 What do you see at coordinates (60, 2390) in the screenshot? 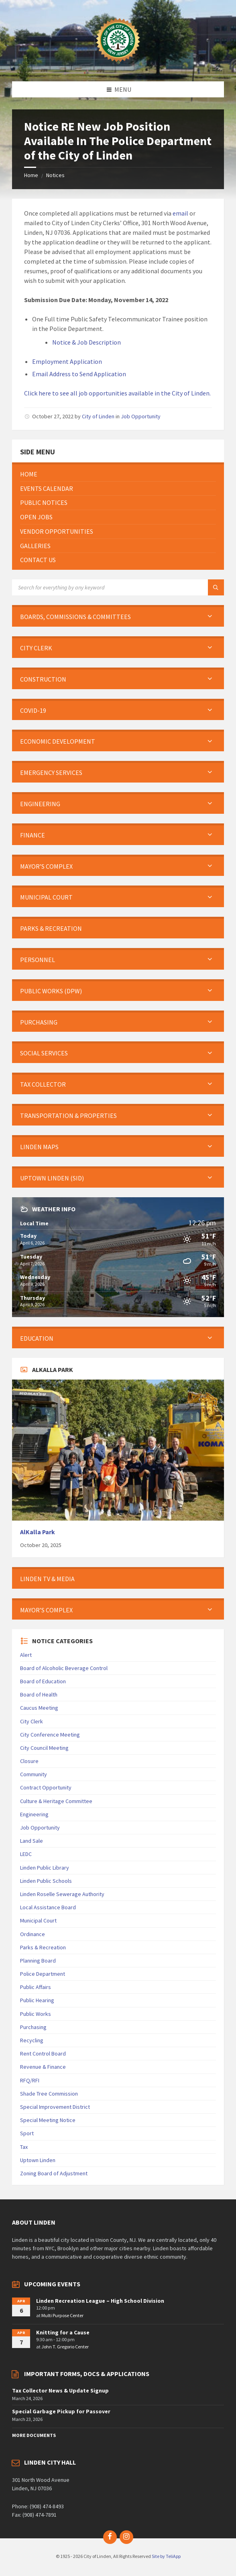
I see `Tax Collector News & Update Signup` at bounding box center [60, 2390].